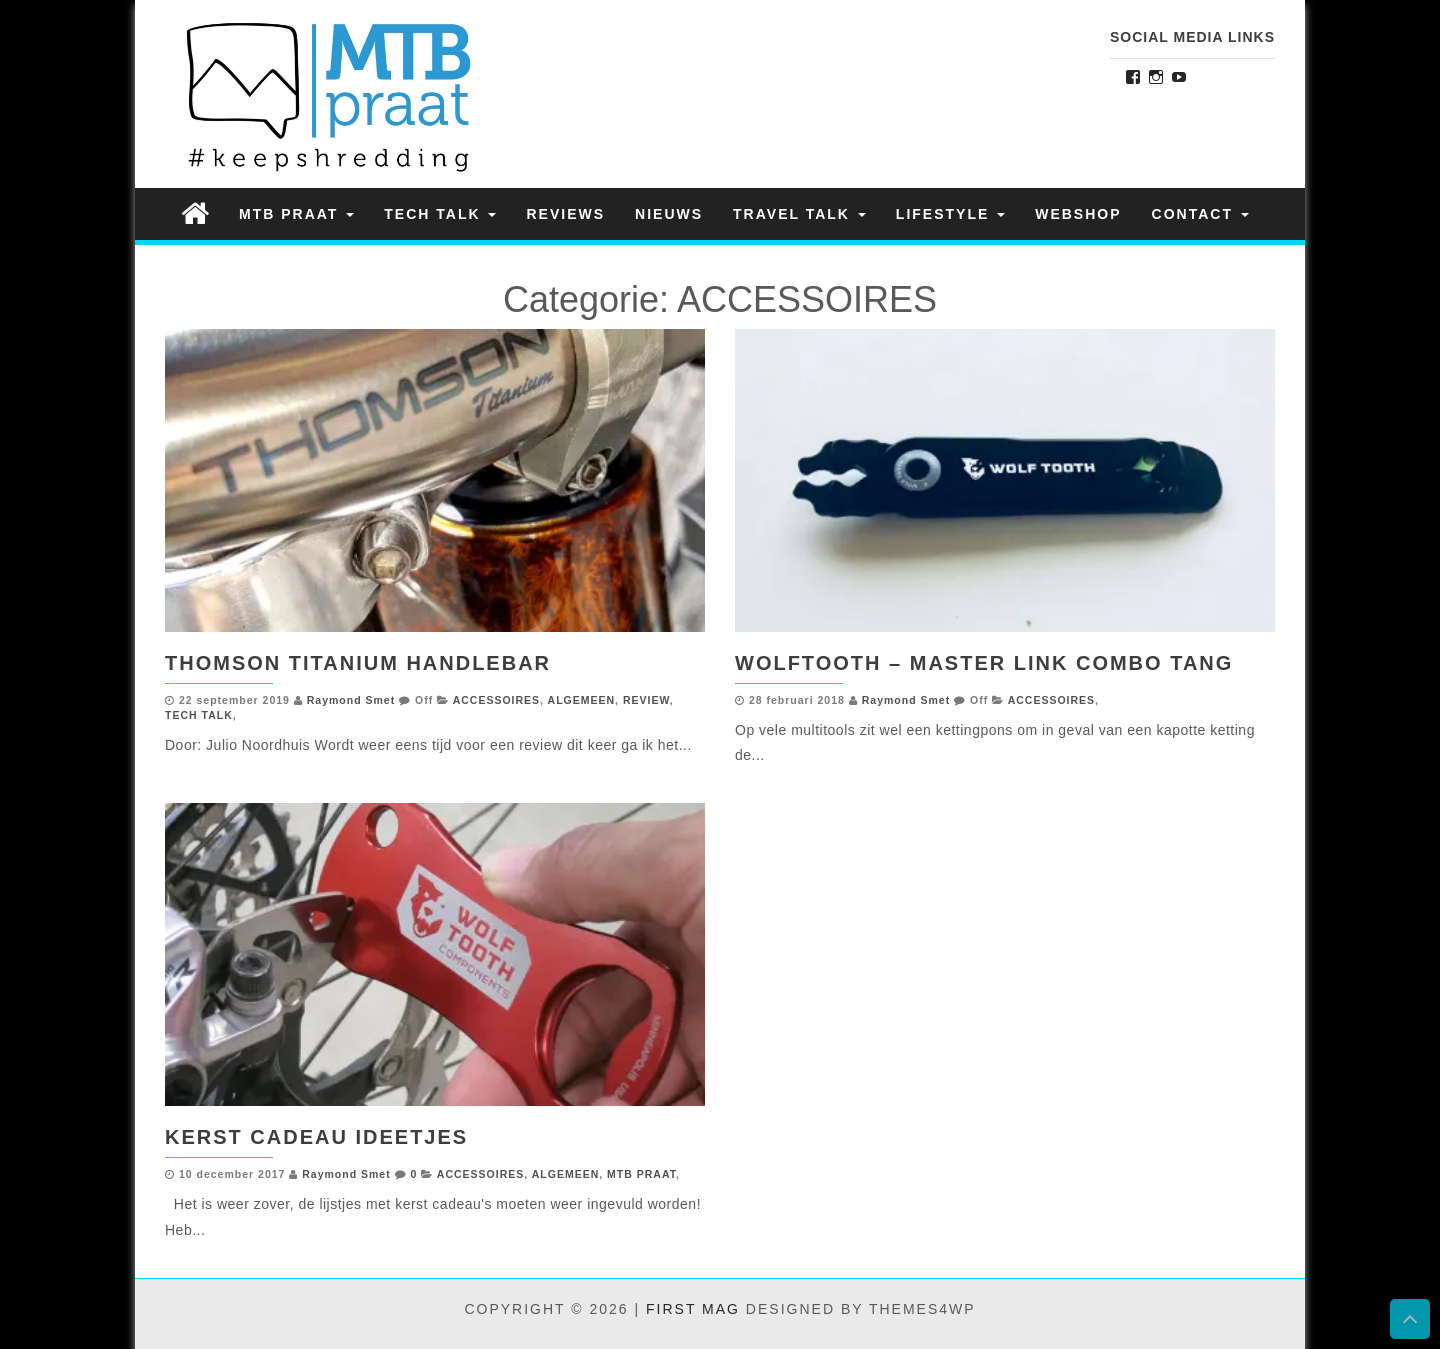 The image size is (1440, 1349). I want to click on First Mag, so click(693, 1309).